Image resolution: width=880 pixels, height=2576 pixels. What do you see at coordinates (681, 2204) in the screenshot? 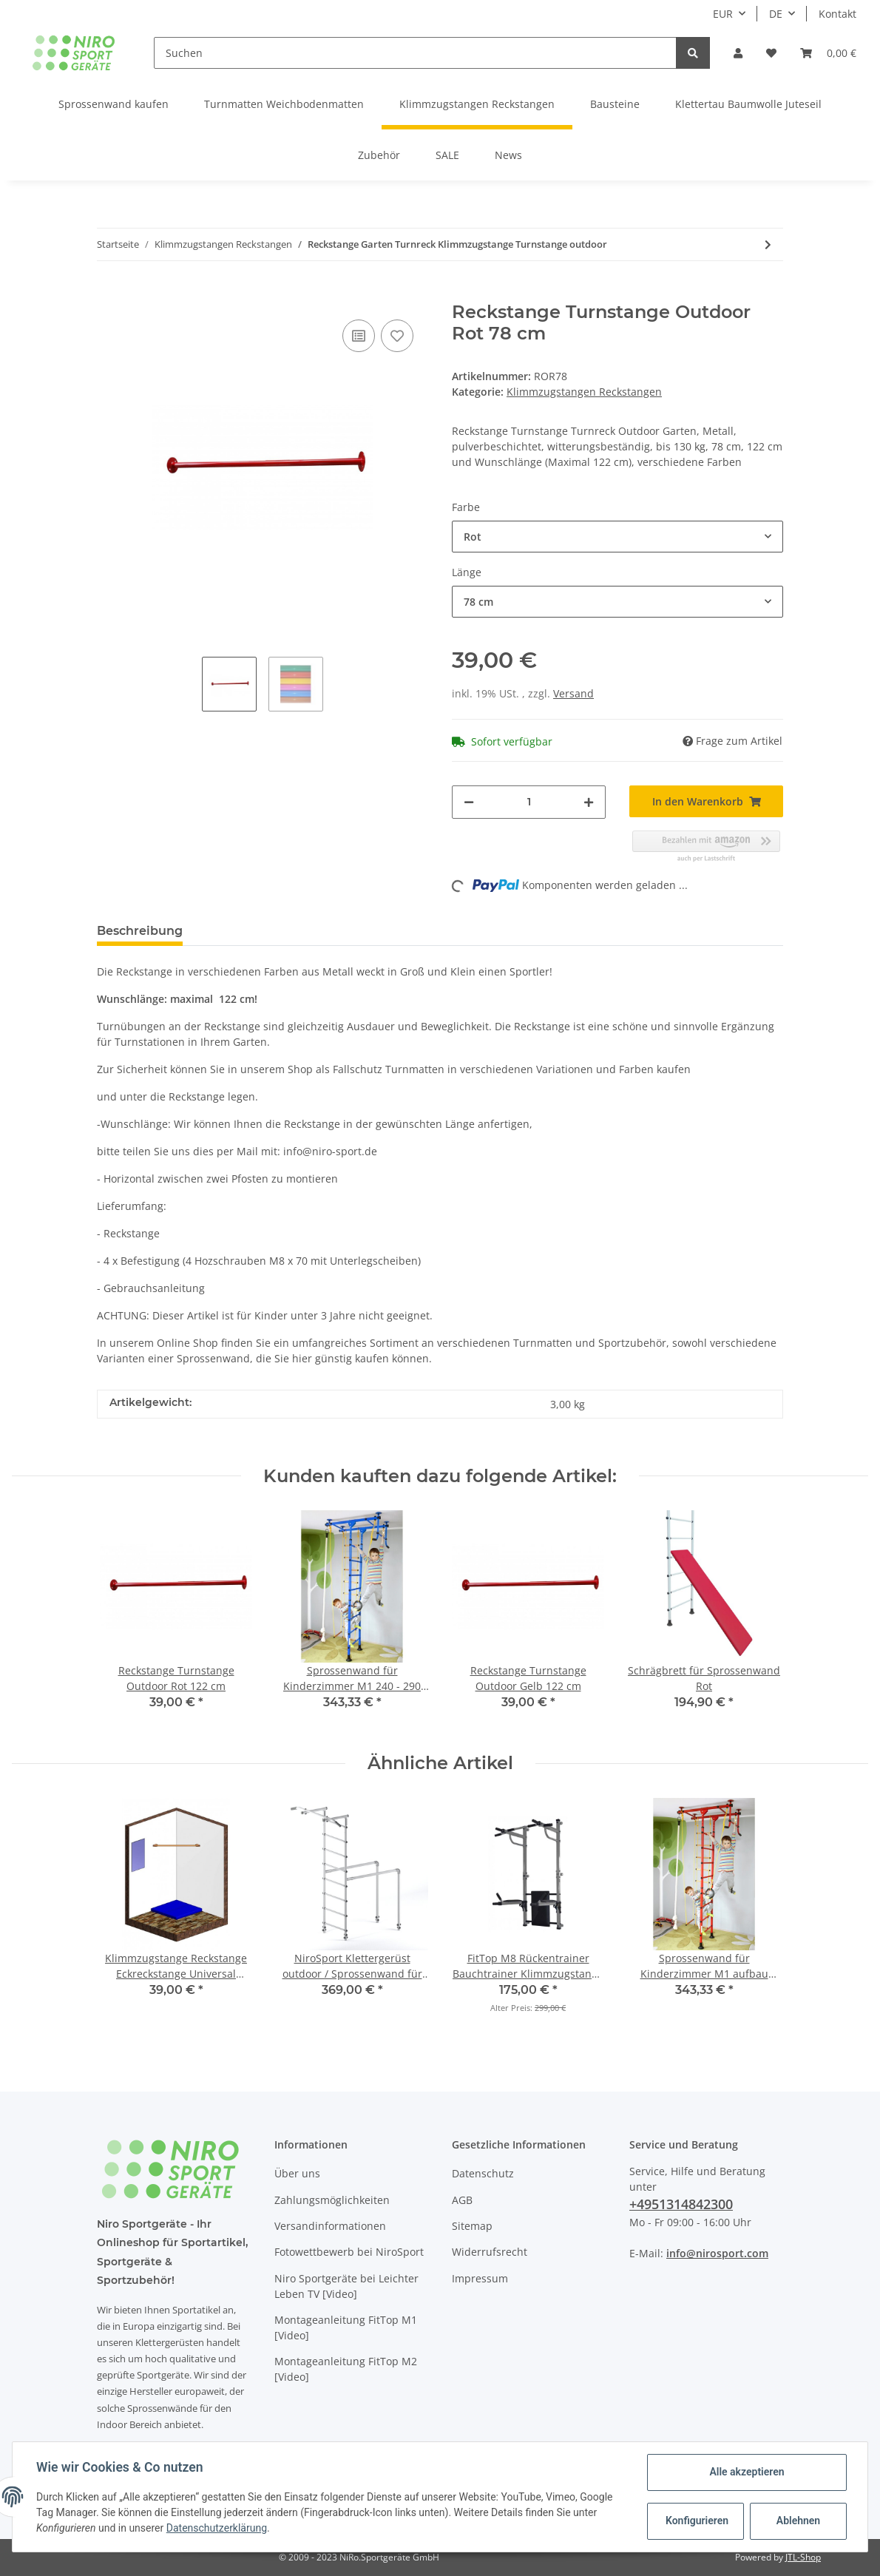
I see `+4951314842300` at bounding box center [681, 2204].